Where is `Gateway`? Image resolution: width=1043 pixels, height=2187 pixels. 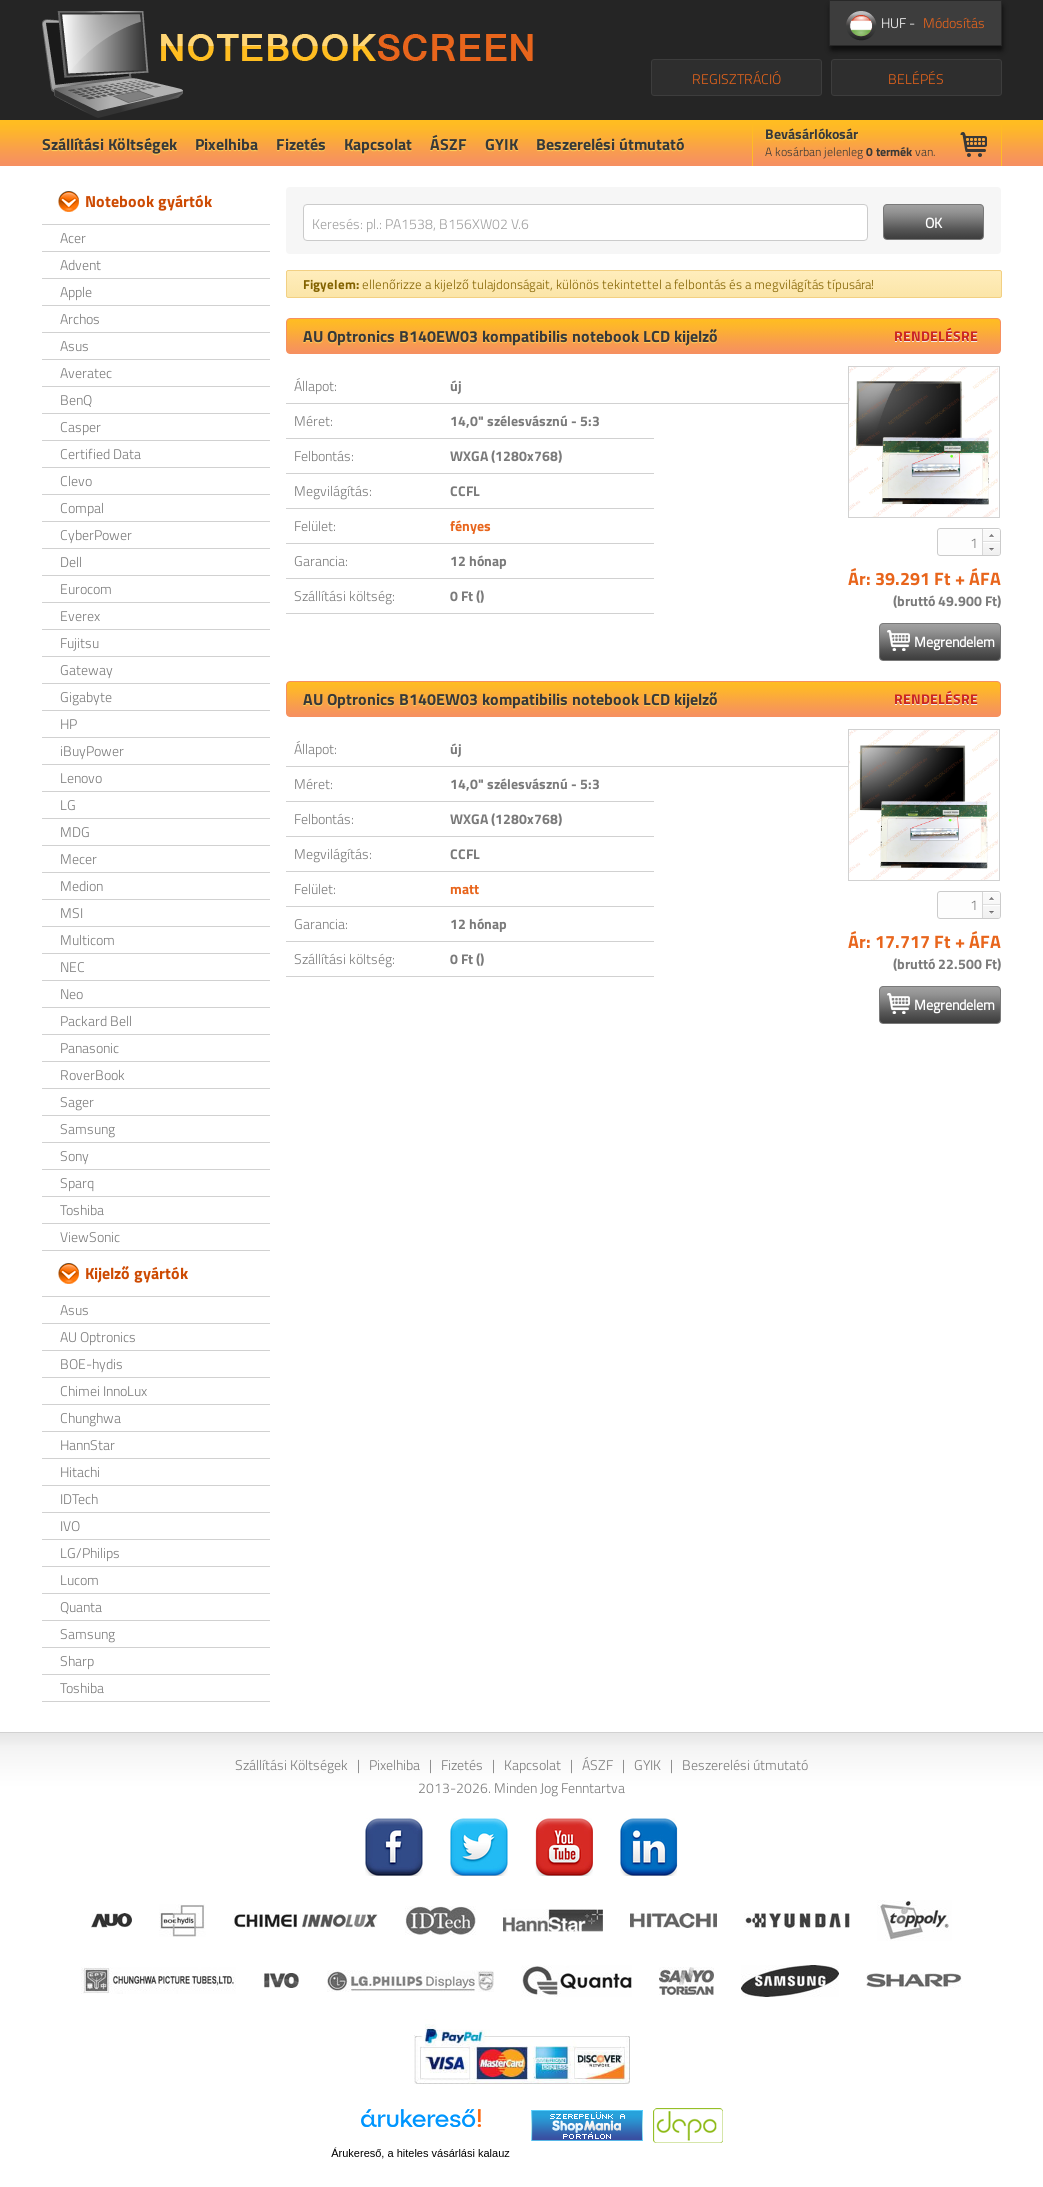
Gateway is located at coordinates (86, 669).